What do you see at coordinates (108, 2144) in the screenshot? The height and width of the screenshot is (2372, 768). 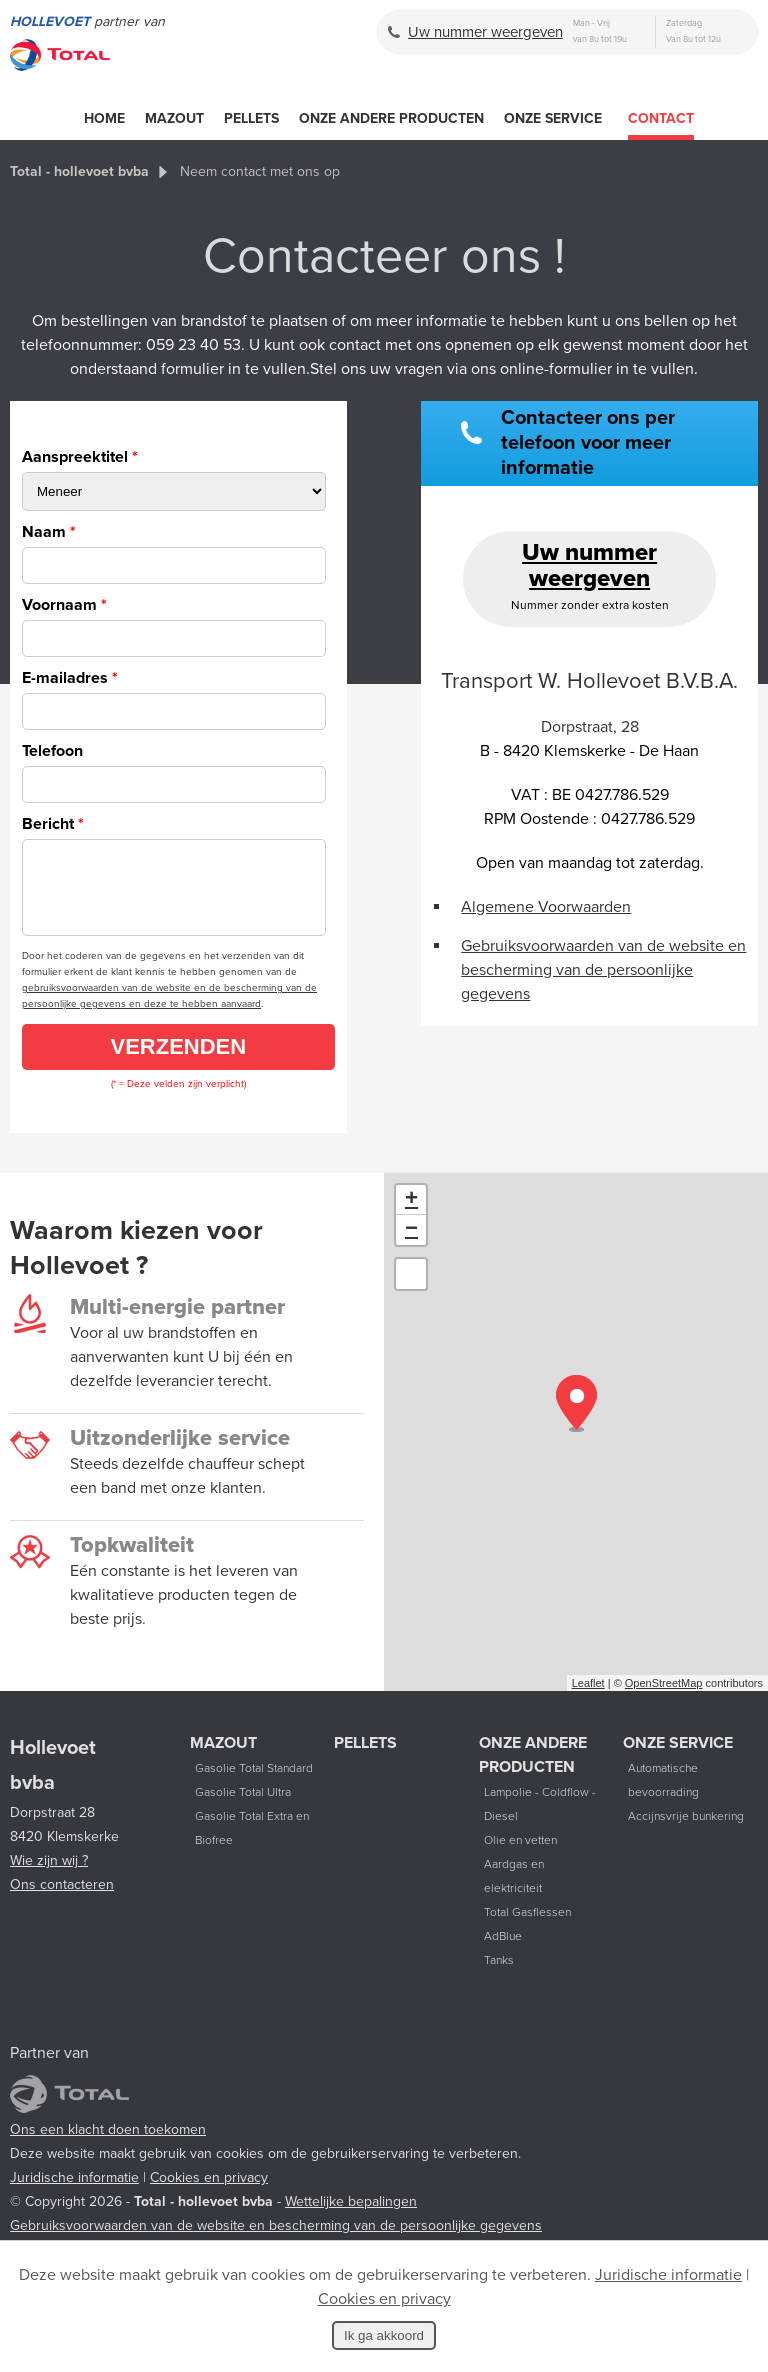 I see `Ons een klacht doen toekomen` at bounding box center [108, 2144].